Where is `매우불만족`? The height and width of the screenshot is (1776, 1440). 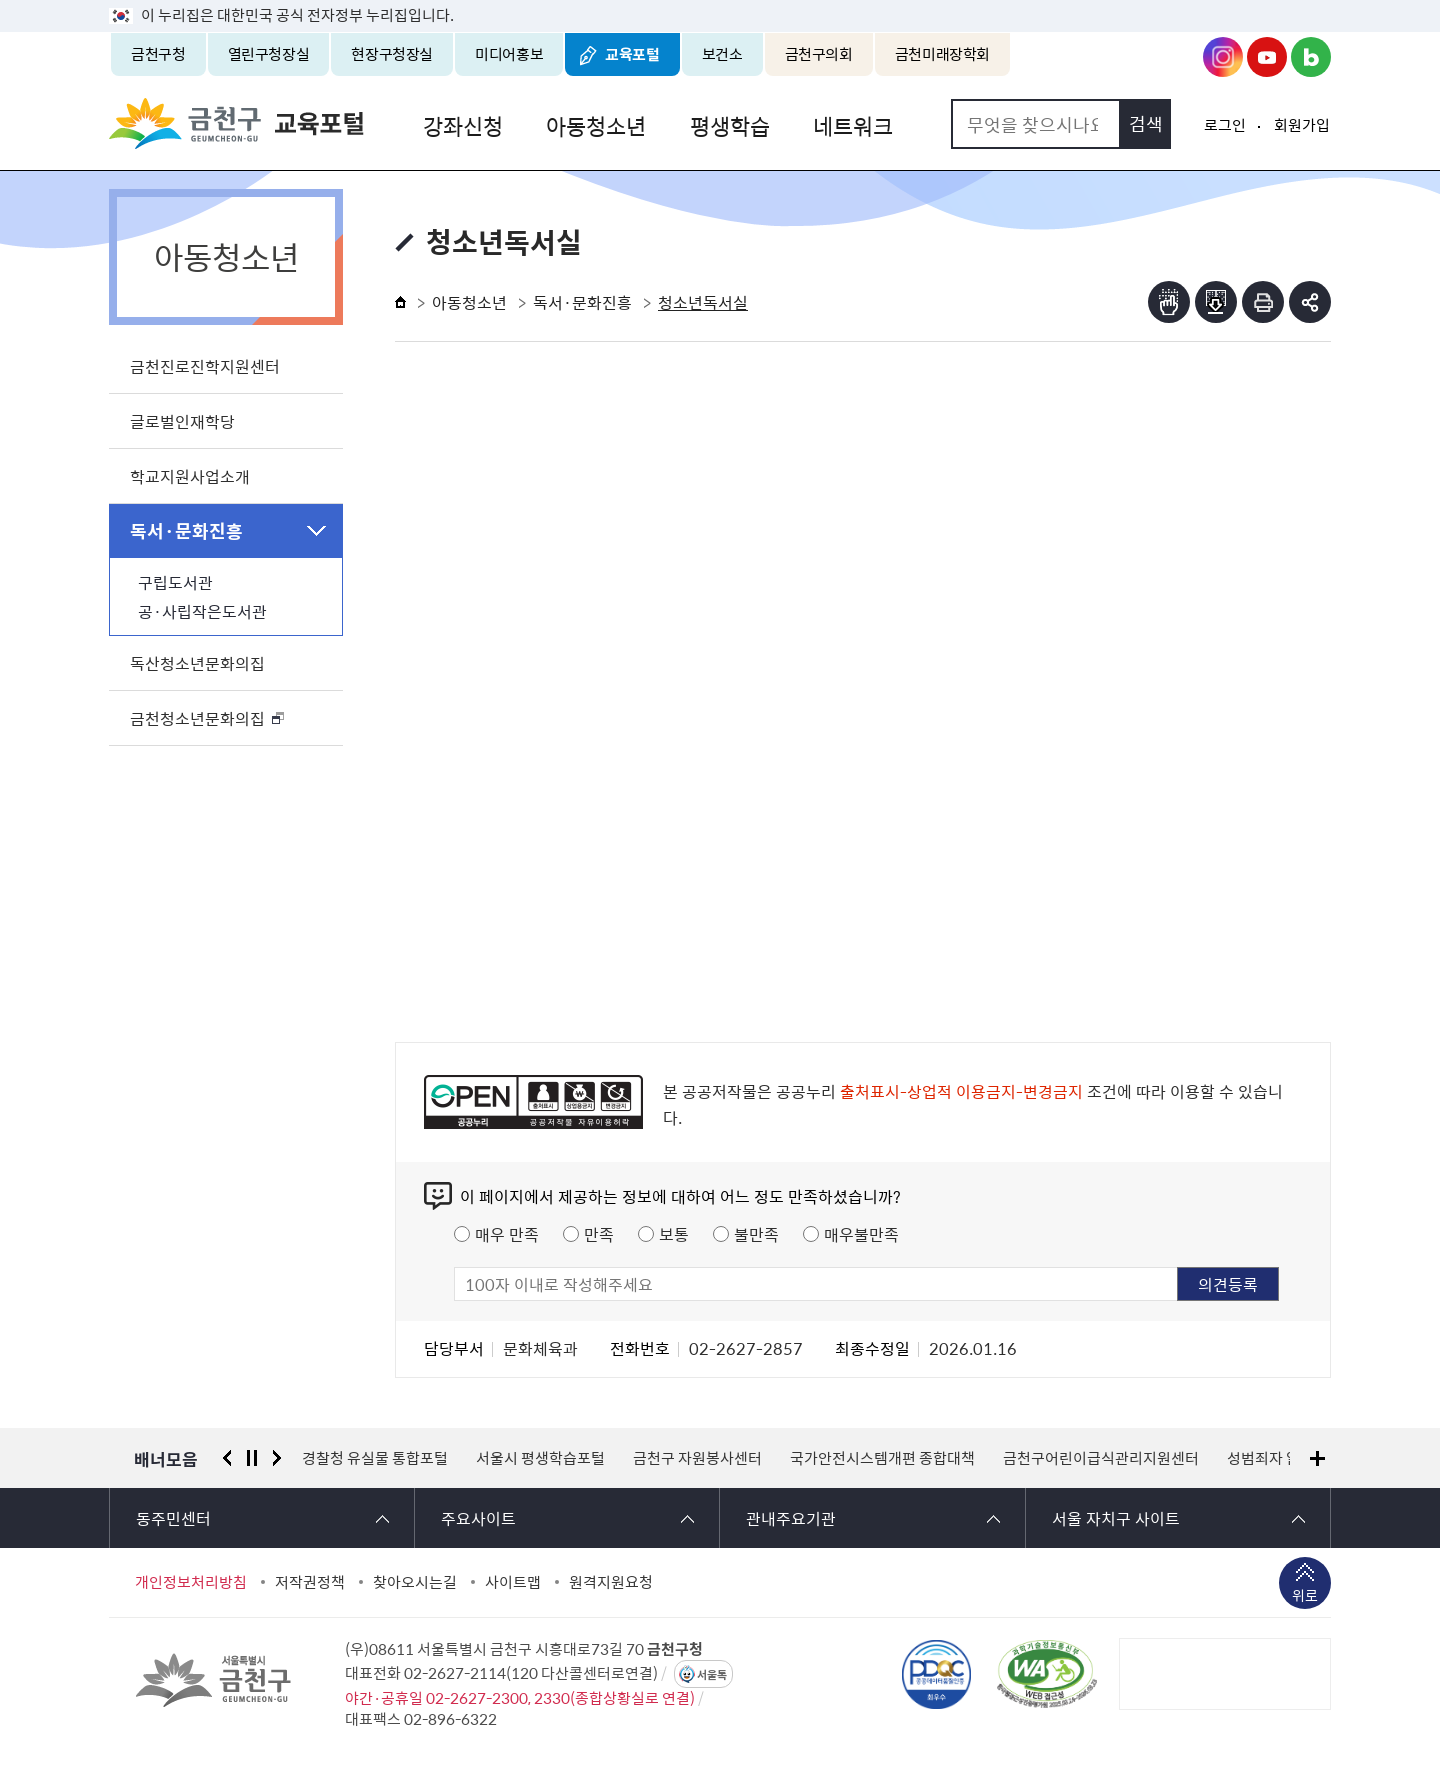 매우불만족 is located at coordinates (861, 1234).